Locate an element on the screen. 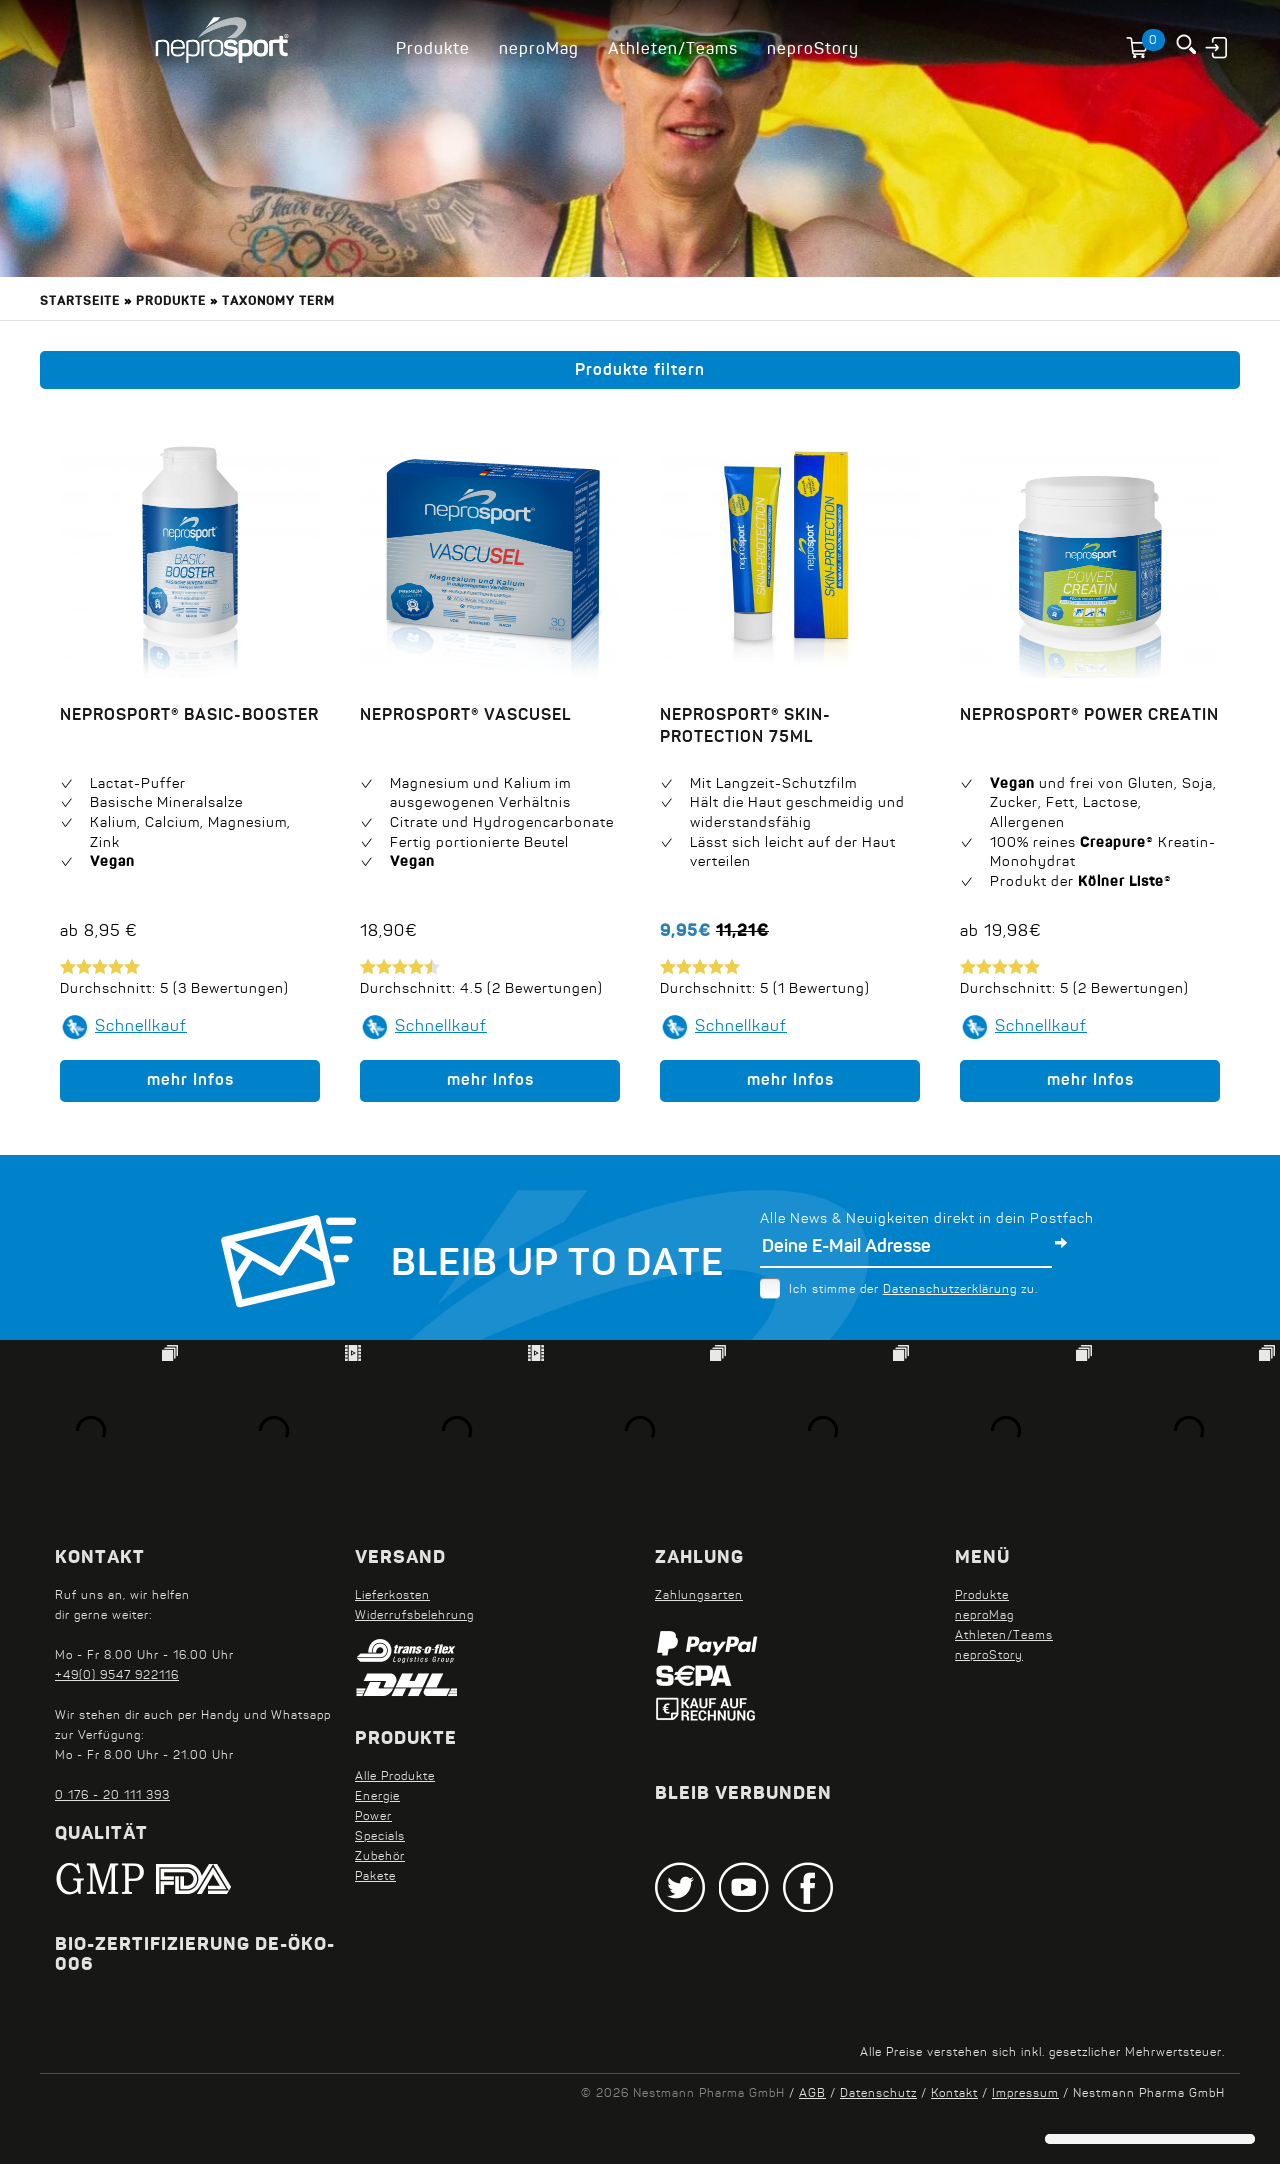 This screenshot has width=1280, height=2164. Produkte filtern is located at coordinates (640, 371).